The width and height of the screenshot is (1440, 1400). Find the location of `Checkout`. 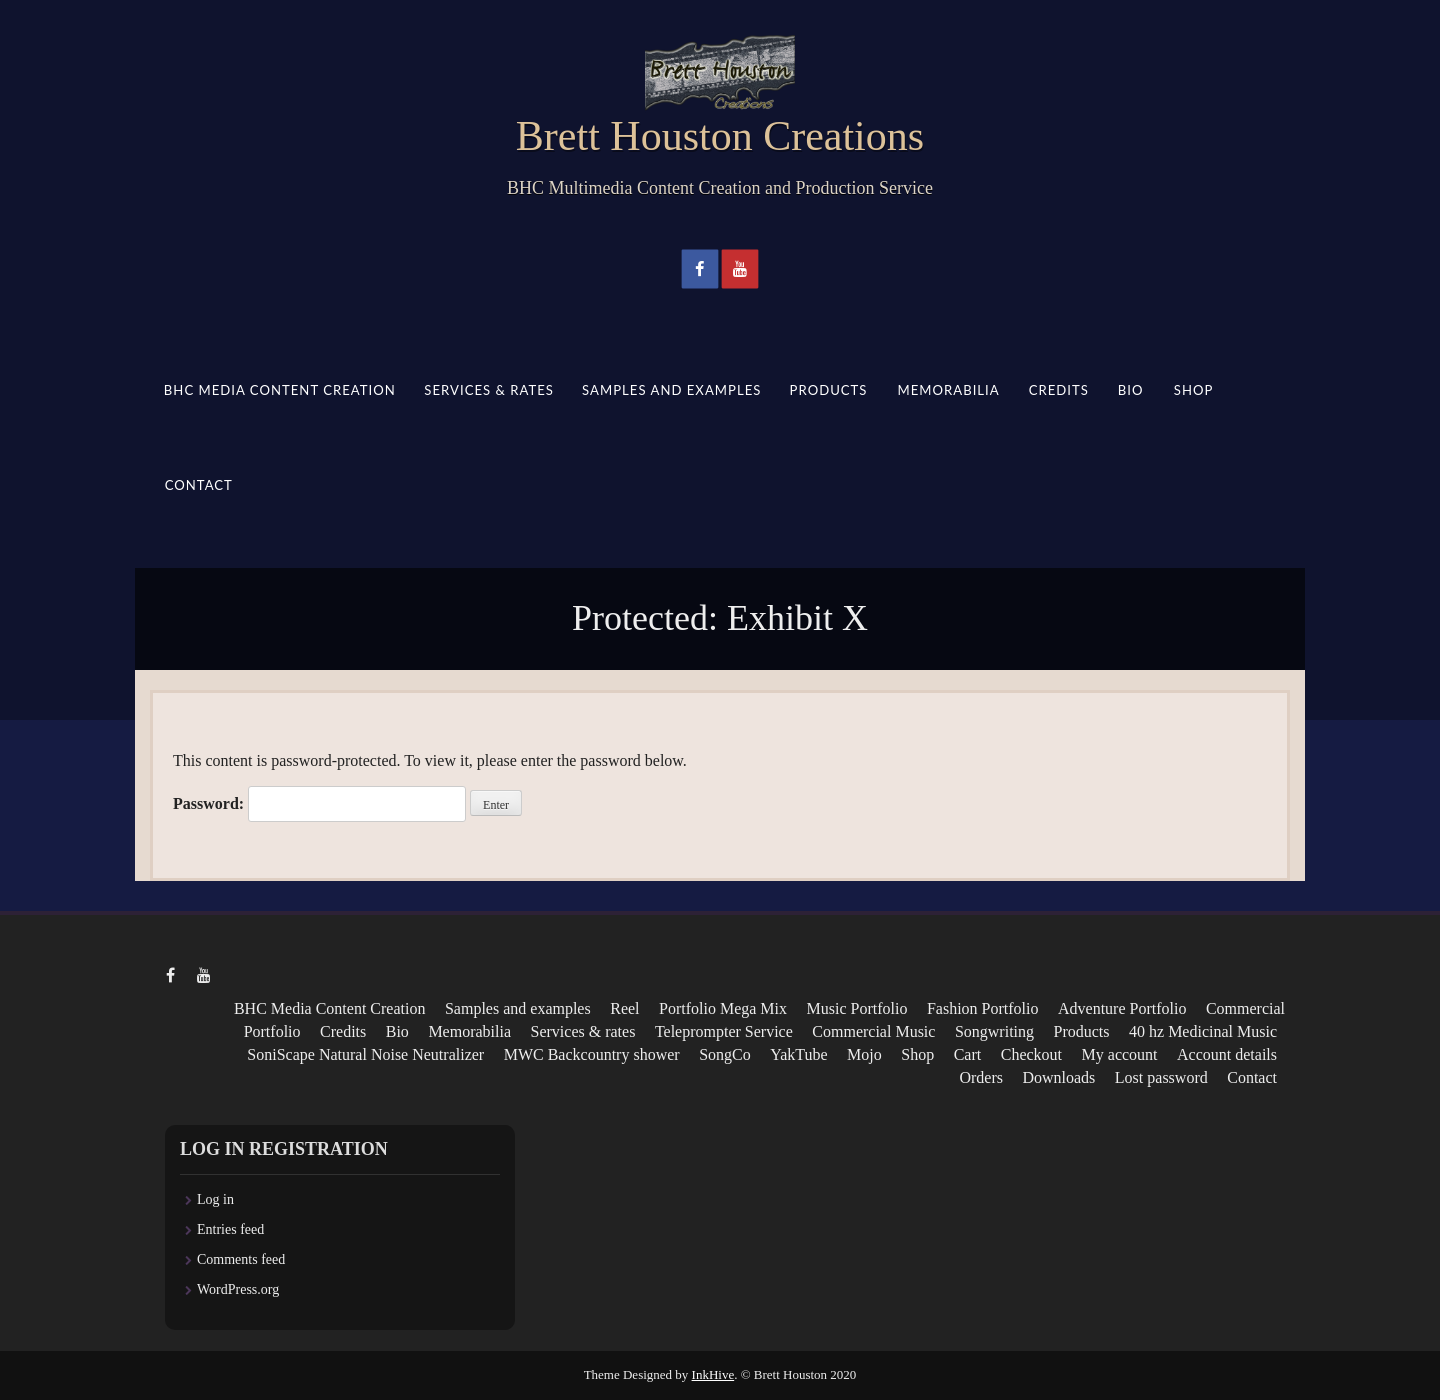

Checkout is located at coordinates (1031, 1054).